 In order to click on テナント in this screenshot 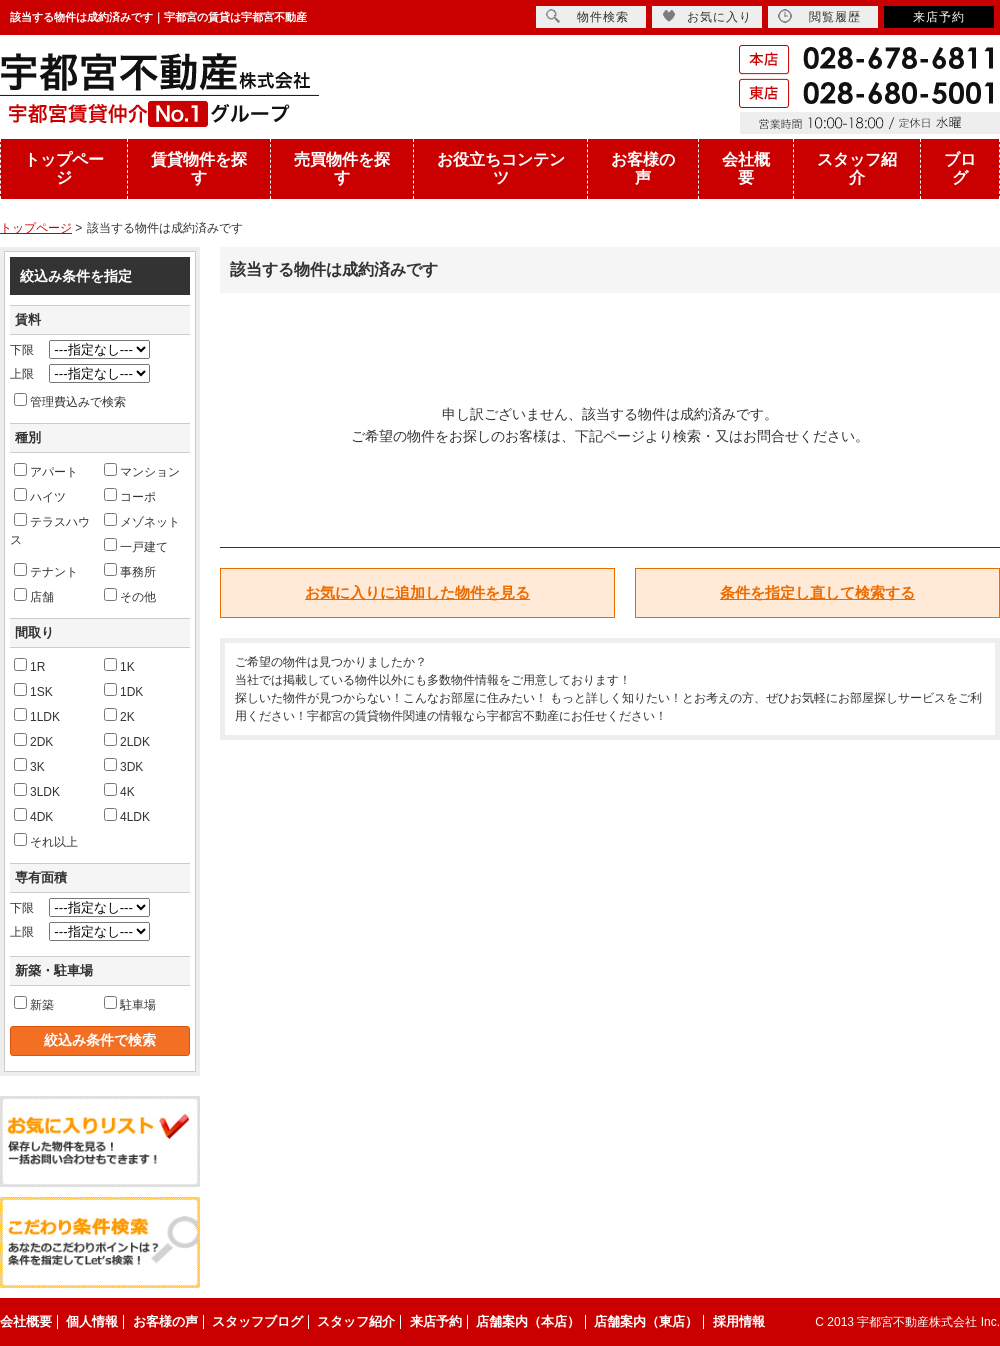, I will do `click(46, 571)`.